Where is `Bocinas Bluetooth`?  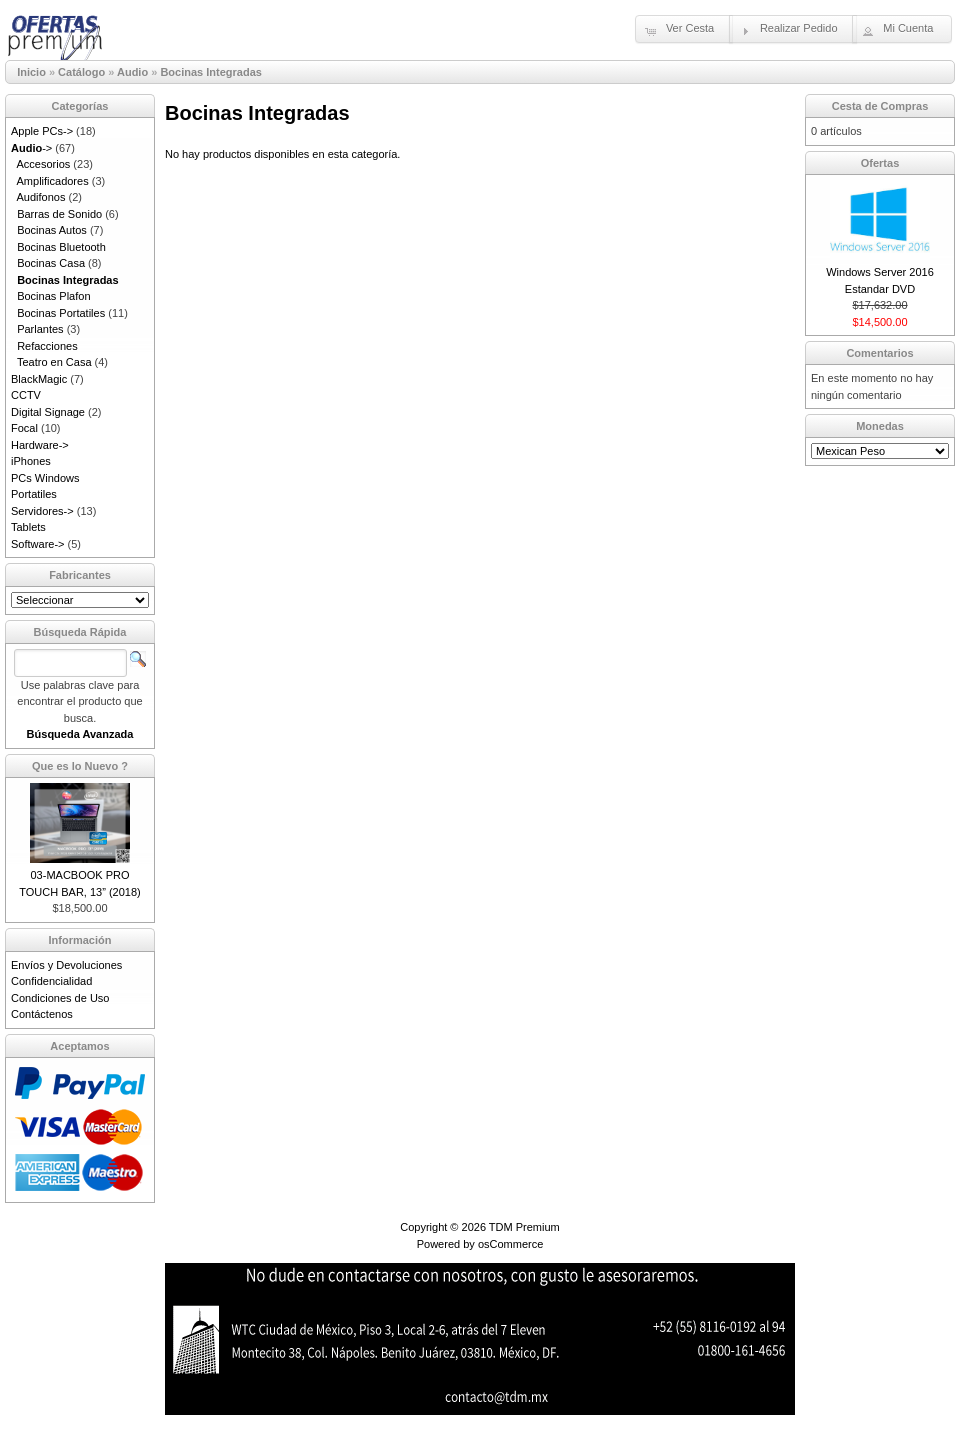 Bocinas Bluetooth is located at coordinates (61, 247).